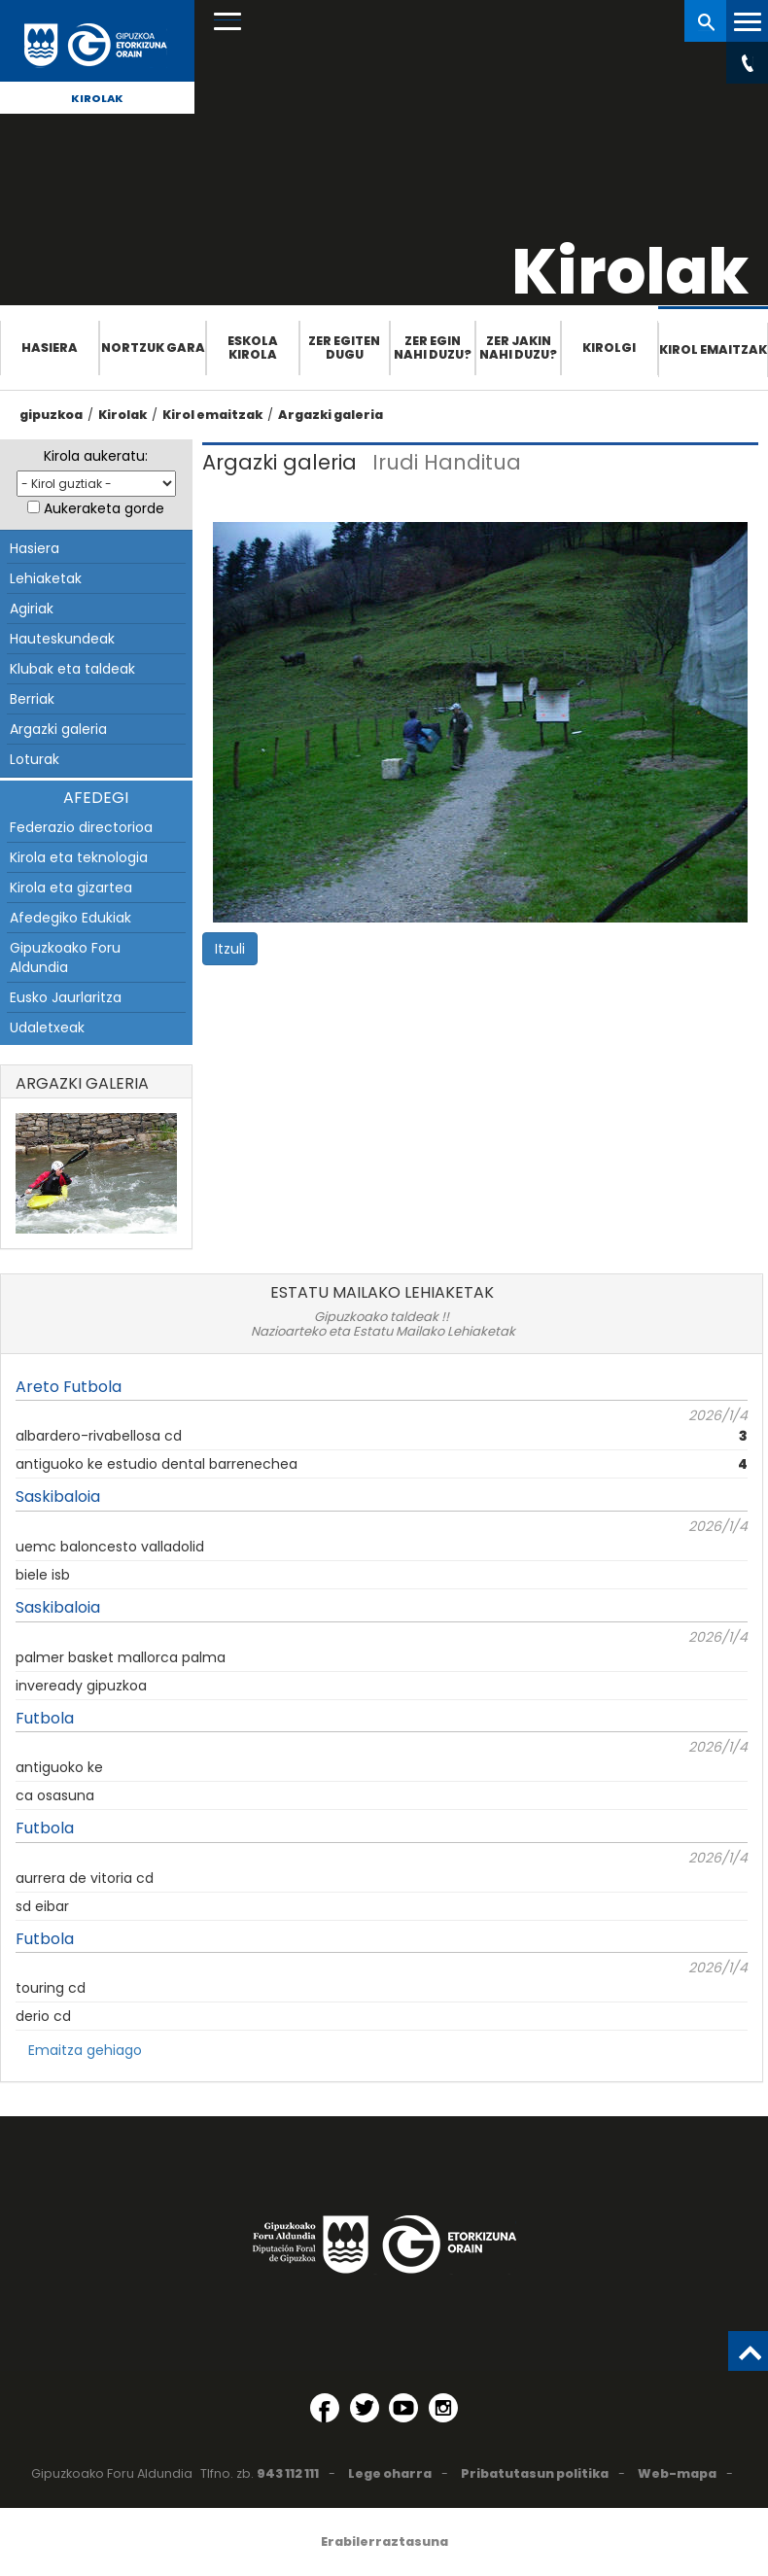 The width and height of the screenshot is (768, 2576). Describe the element at coordinates (65, 957) in the screenshot. I see `Gipuzkoako Foru Aldundia` at that location.